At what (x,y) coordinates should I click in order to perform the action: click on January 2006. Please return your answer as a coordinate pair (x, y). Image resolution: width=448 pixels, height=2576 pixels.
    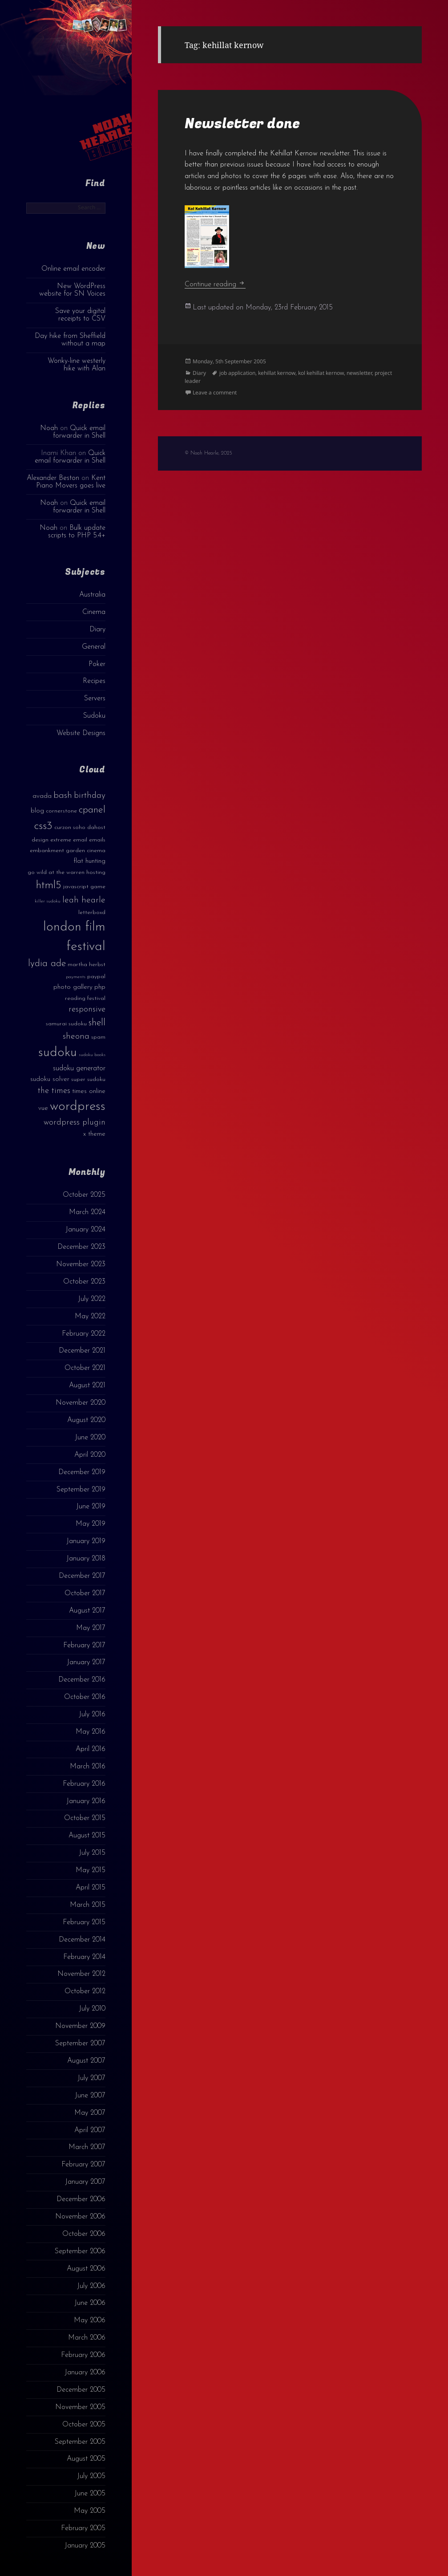
    Looking at the image, I should click on (85, 2372).